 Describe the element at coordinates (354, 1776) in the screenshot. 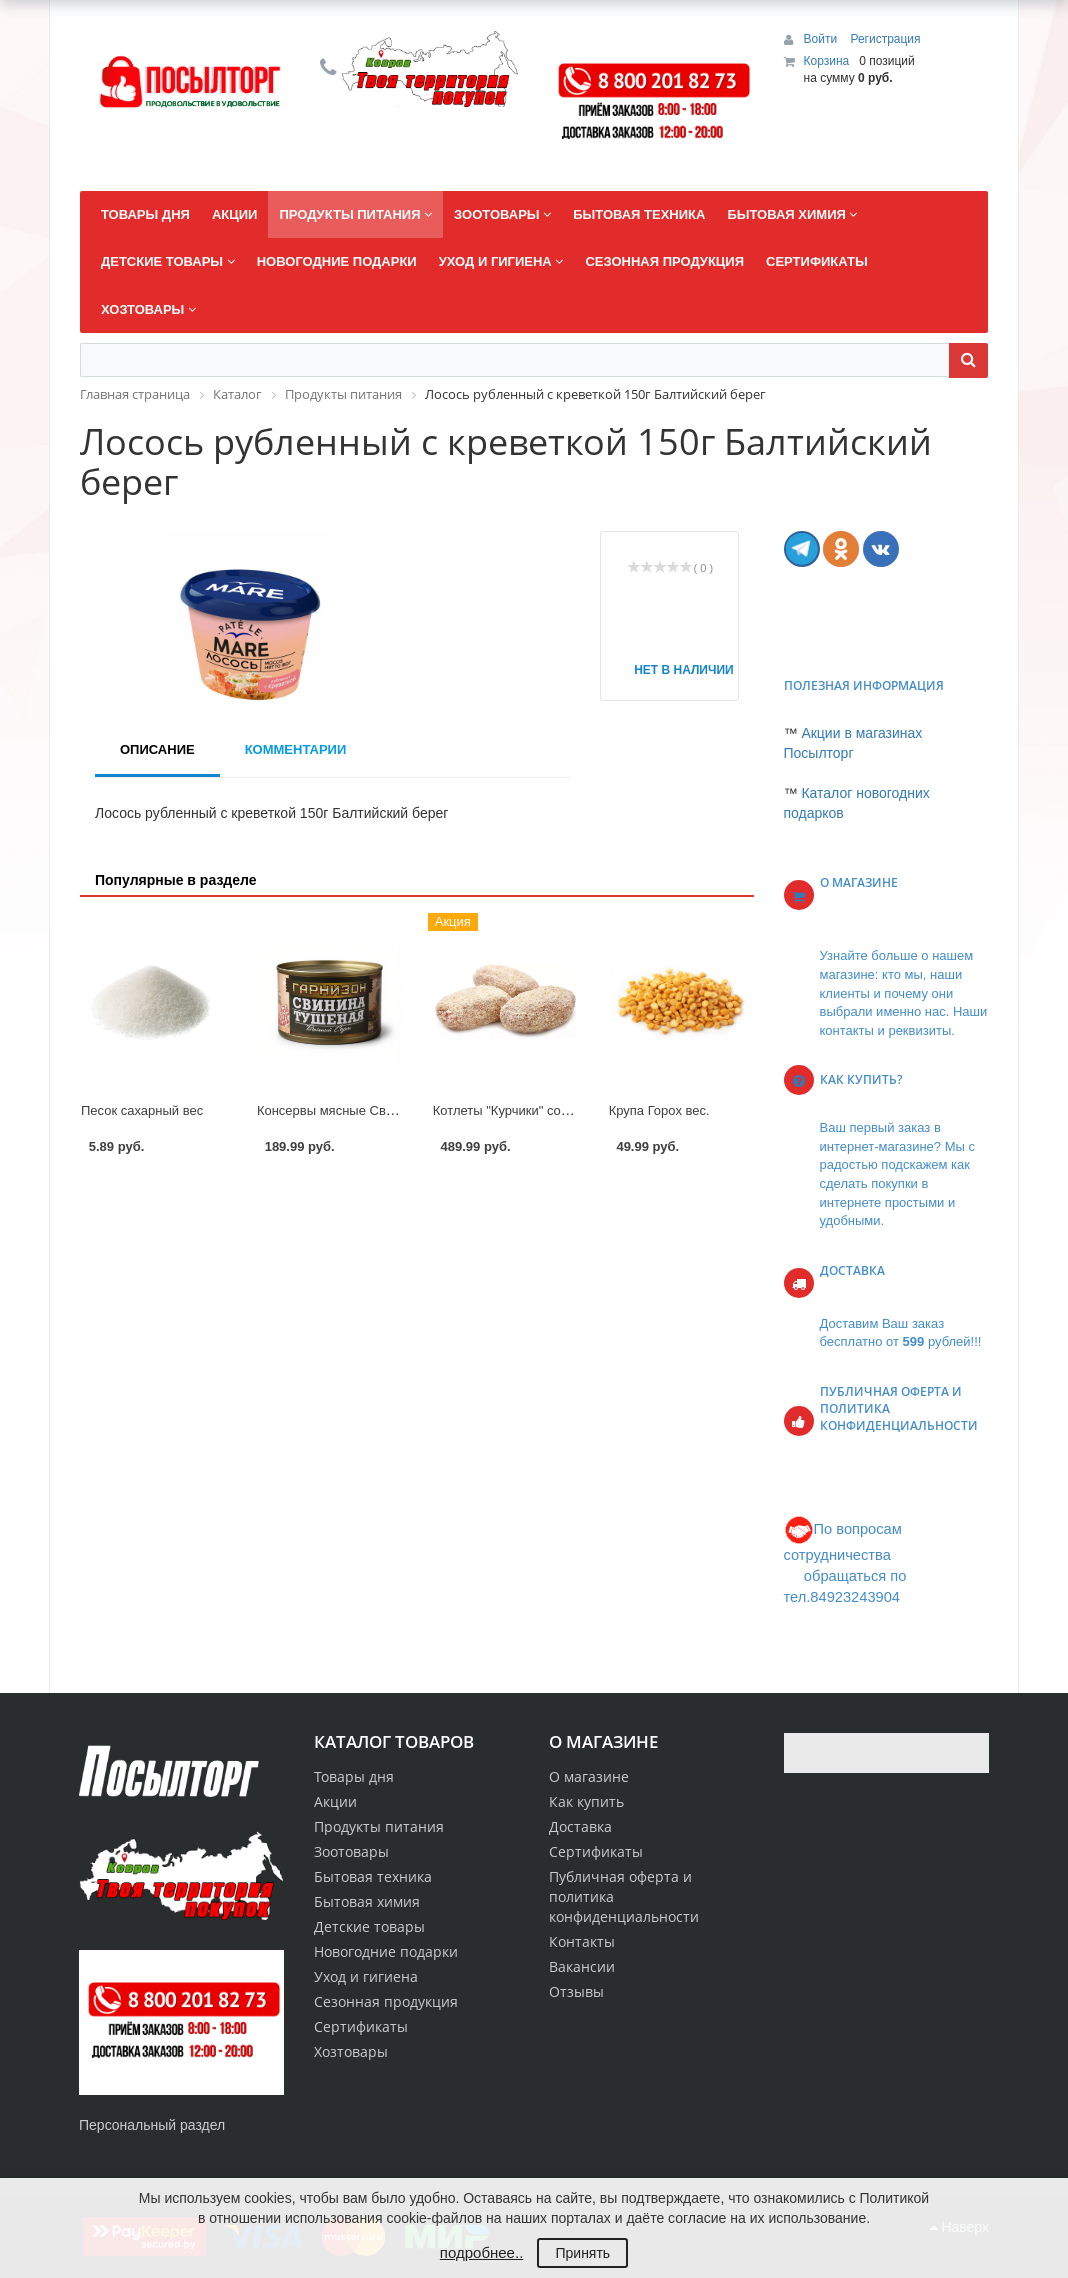

I see `Товары дня` at that location.